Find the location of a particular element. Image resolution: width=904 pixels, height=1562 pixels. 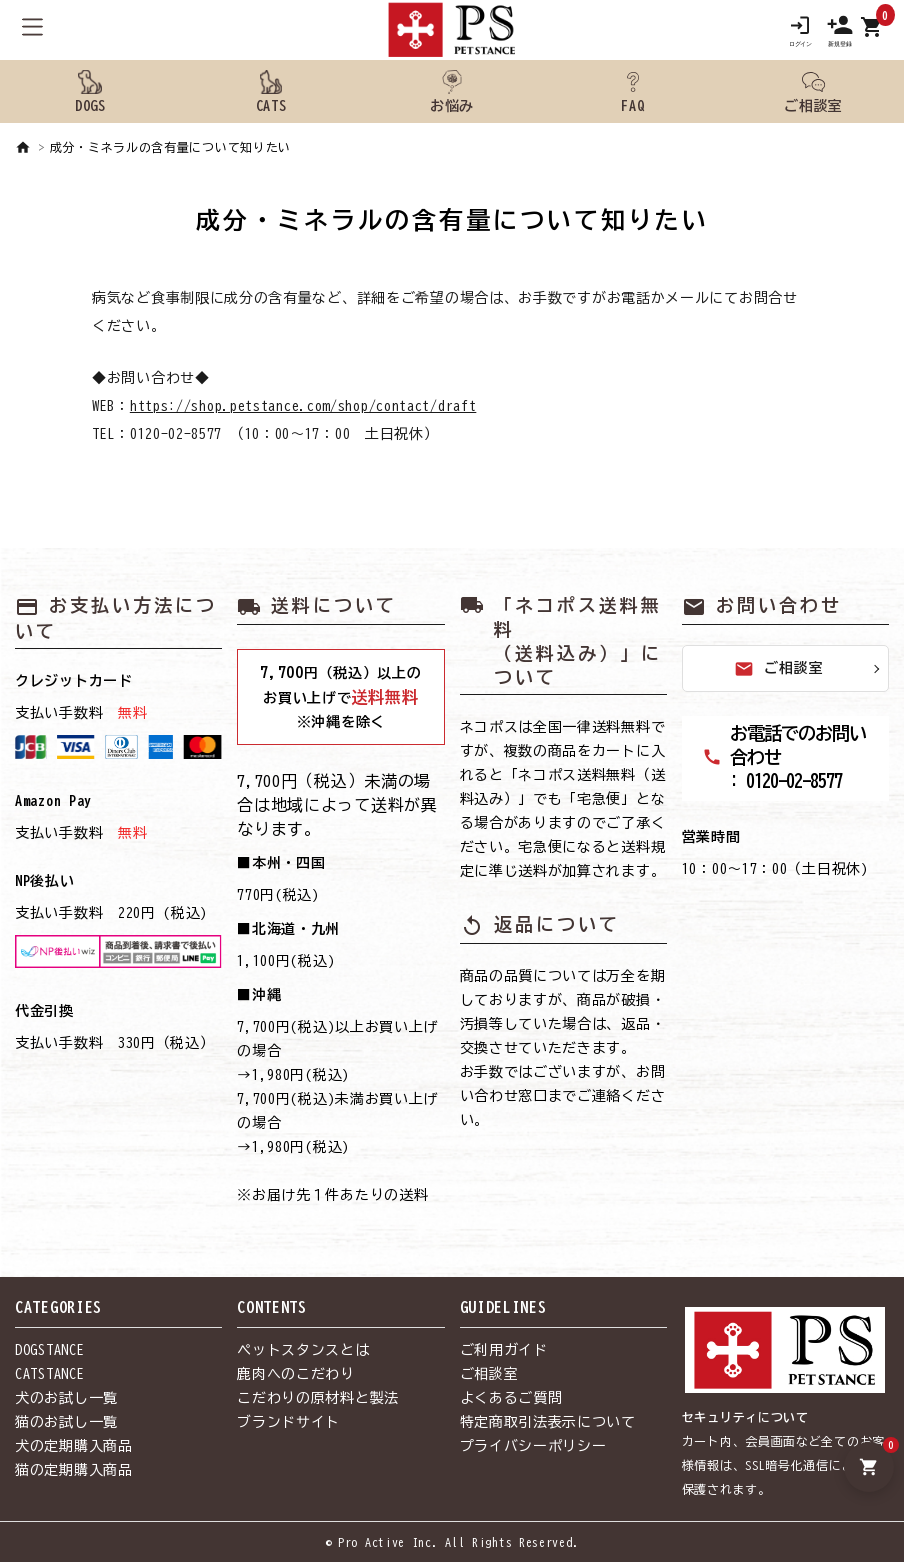

猫のお試し一覧 is located at coordinates (66, 1422).